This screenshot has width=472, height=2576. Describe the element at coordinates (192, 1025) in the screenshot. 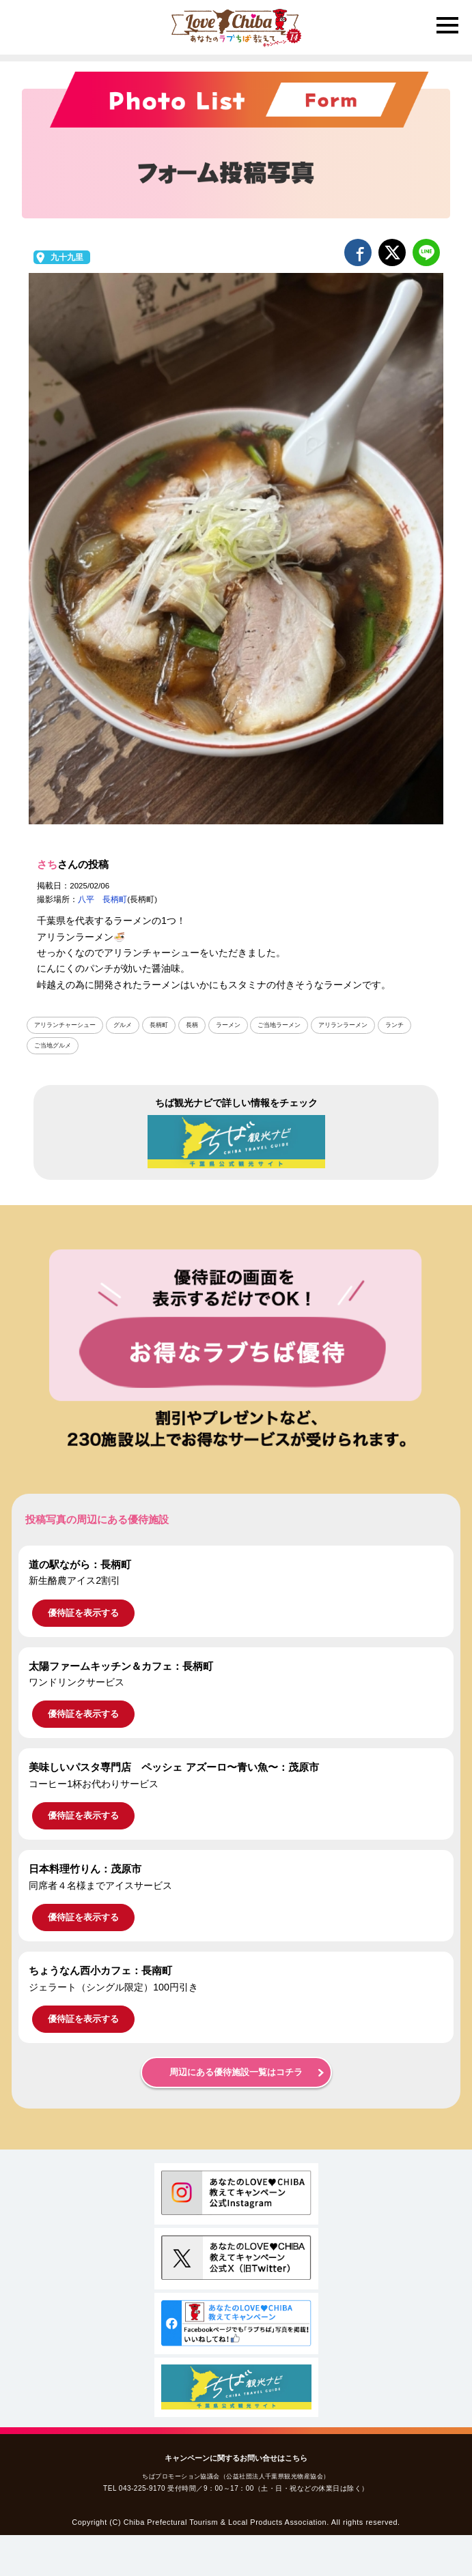

I see `長柄` at that location.